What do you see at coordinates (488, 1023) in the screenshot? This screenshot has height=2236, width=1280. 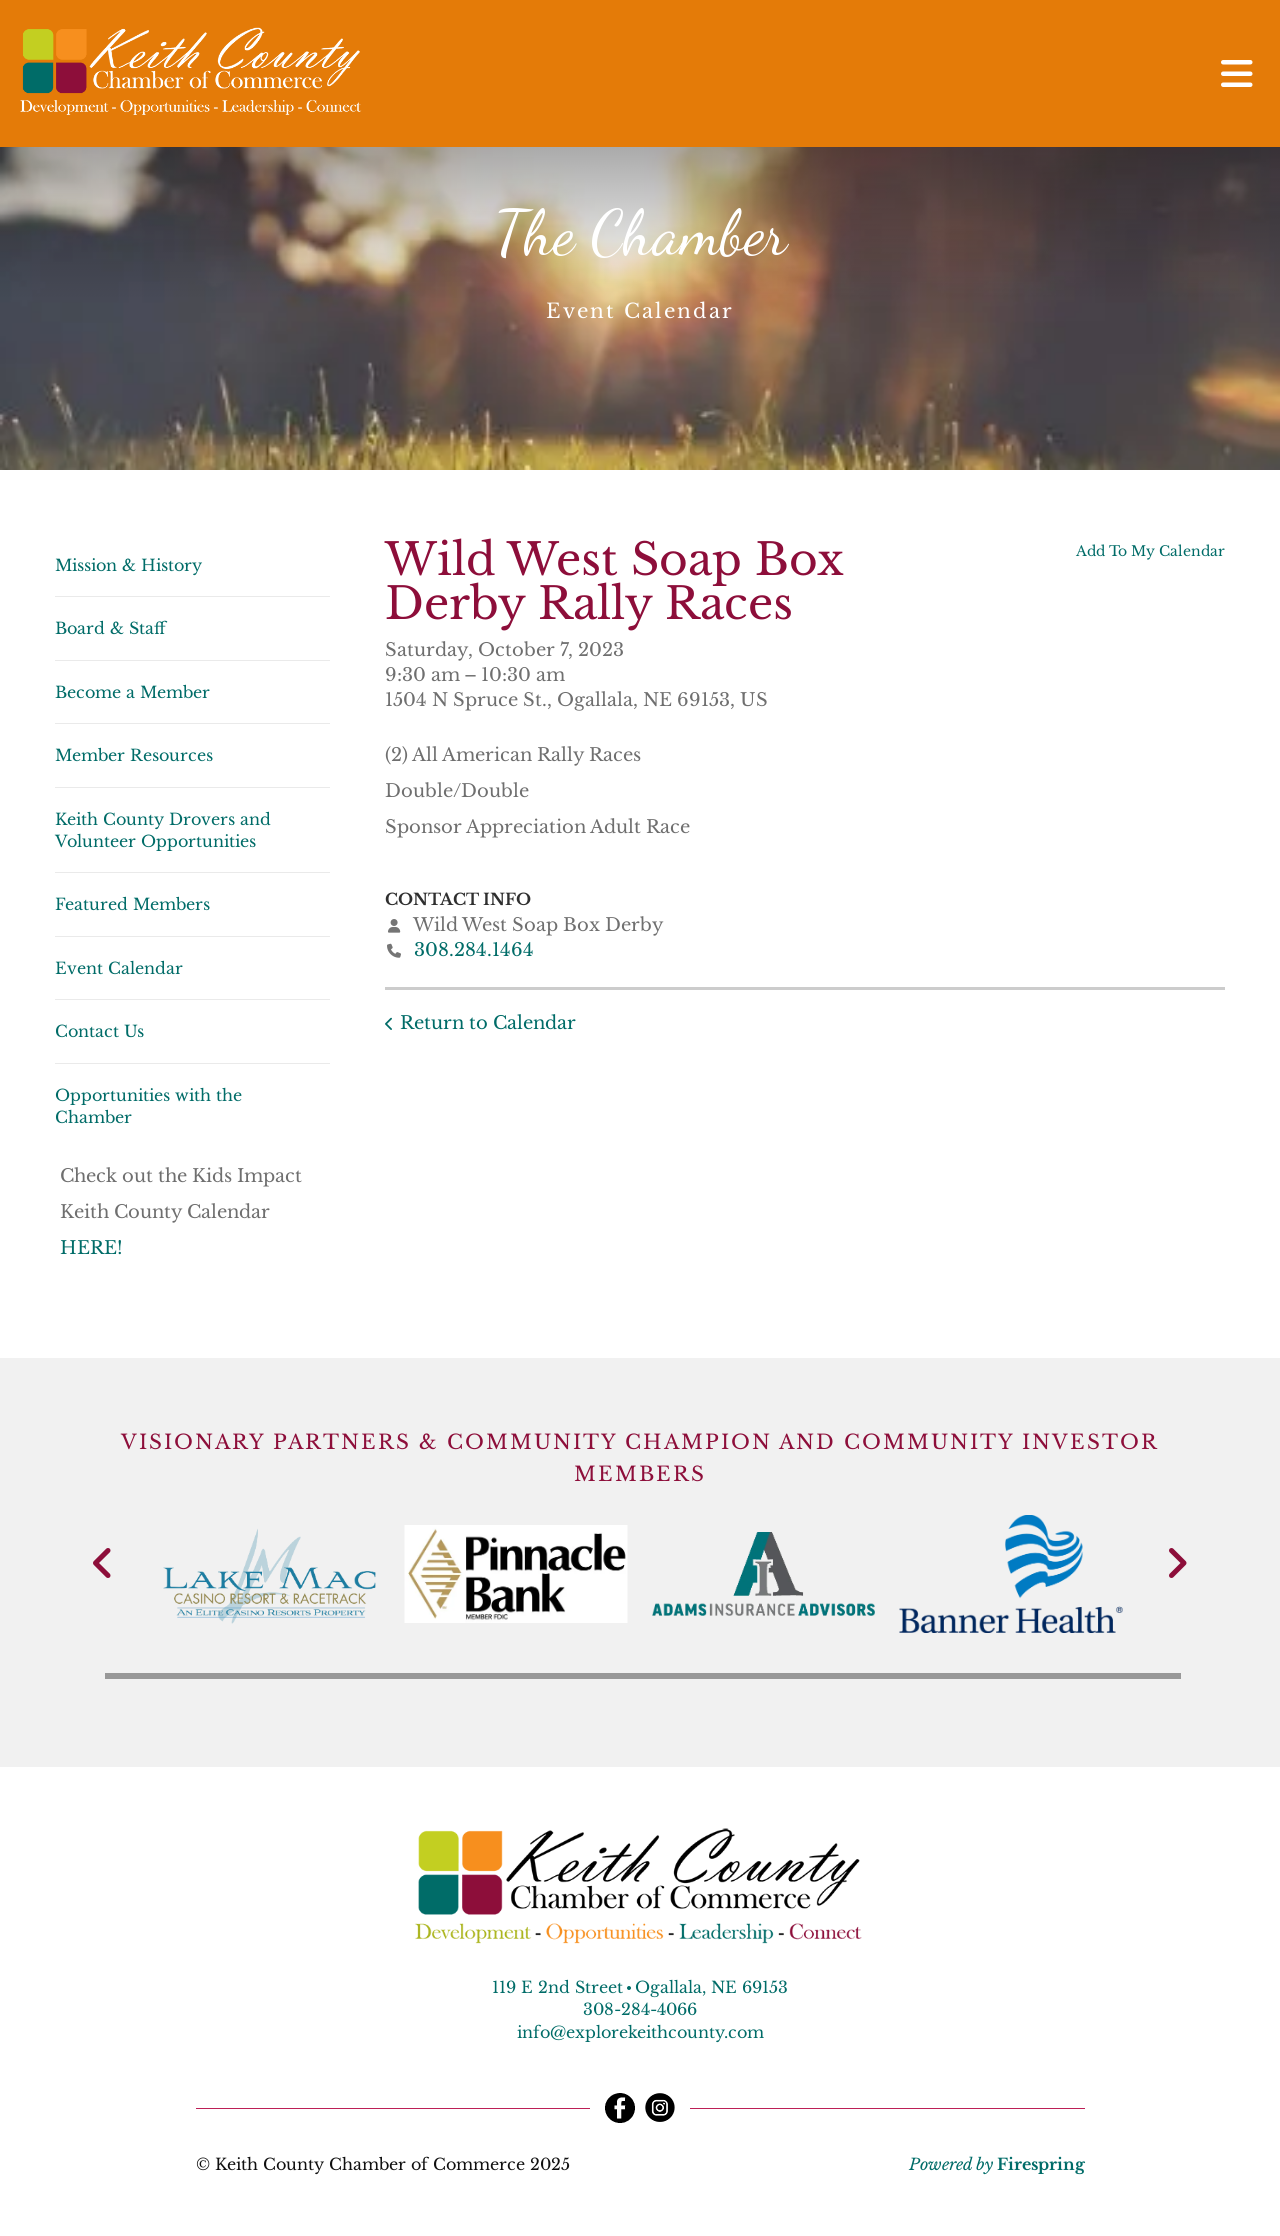 I see `Return to Calendar` at bounding box center [488, 1023].